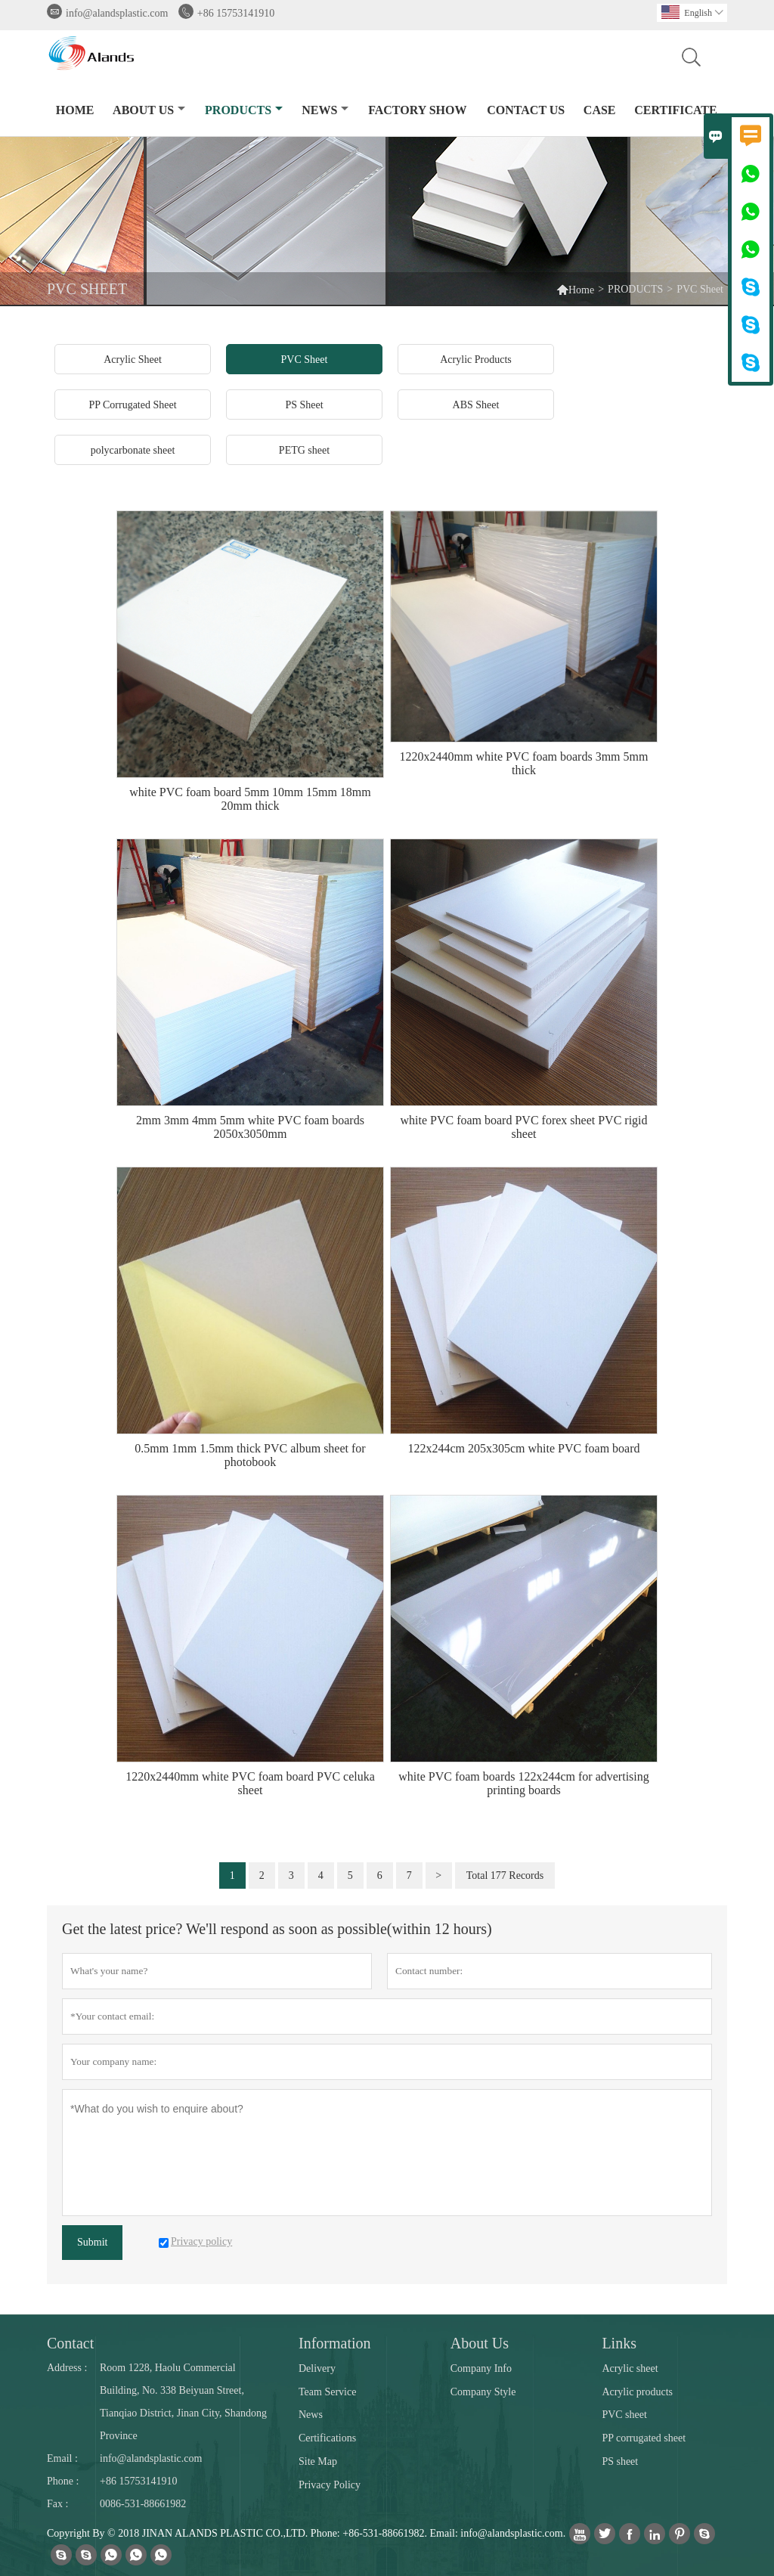 This screenshot has height=2576, width=774. I want to click on NEWS, so click(325, 110).